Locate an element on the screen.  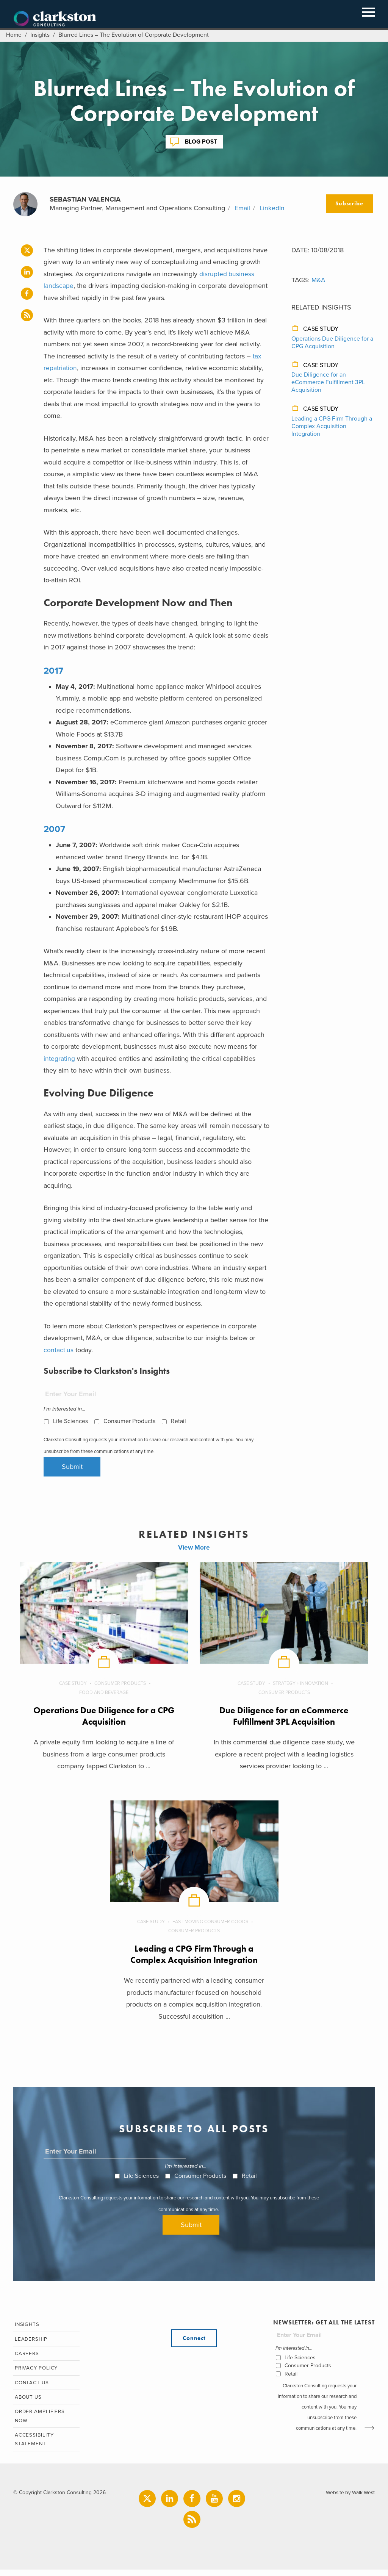
Leading a CPG Firm Through a Complex Acquisition Integration is located at coordinates (331, 426).